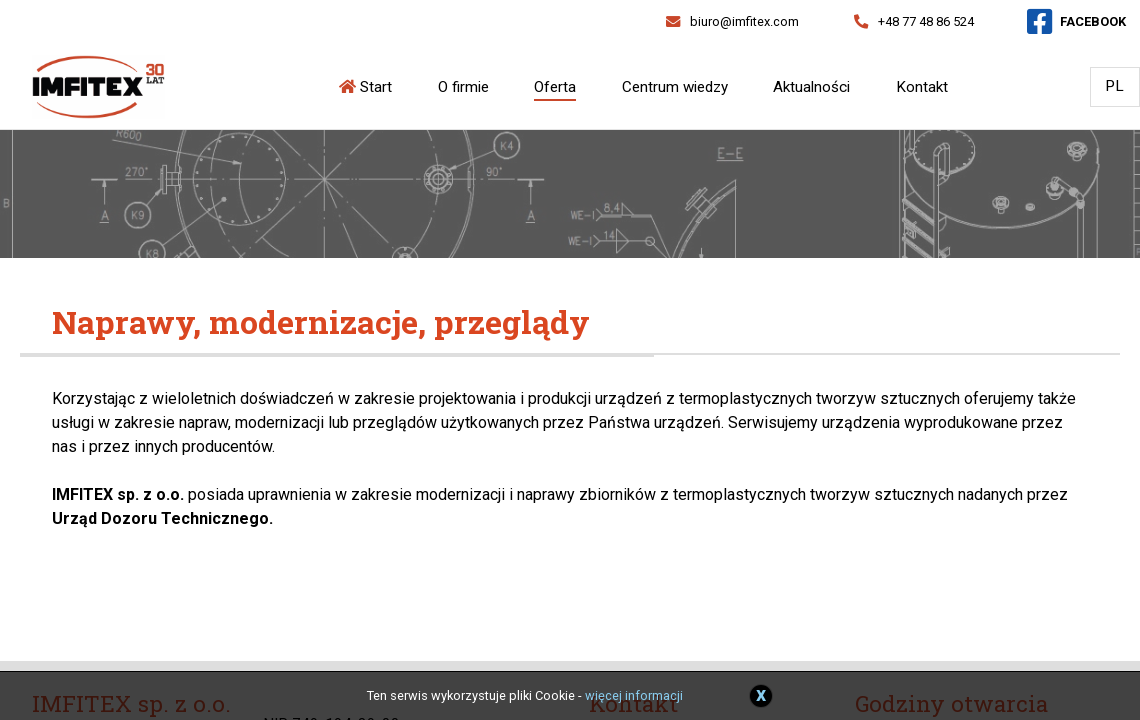 This screenshot has height=720, width=1140. What do you see at coordinates (555, 87) in the screenshot?
I see `Oferta` at bounding box center [555, 87].